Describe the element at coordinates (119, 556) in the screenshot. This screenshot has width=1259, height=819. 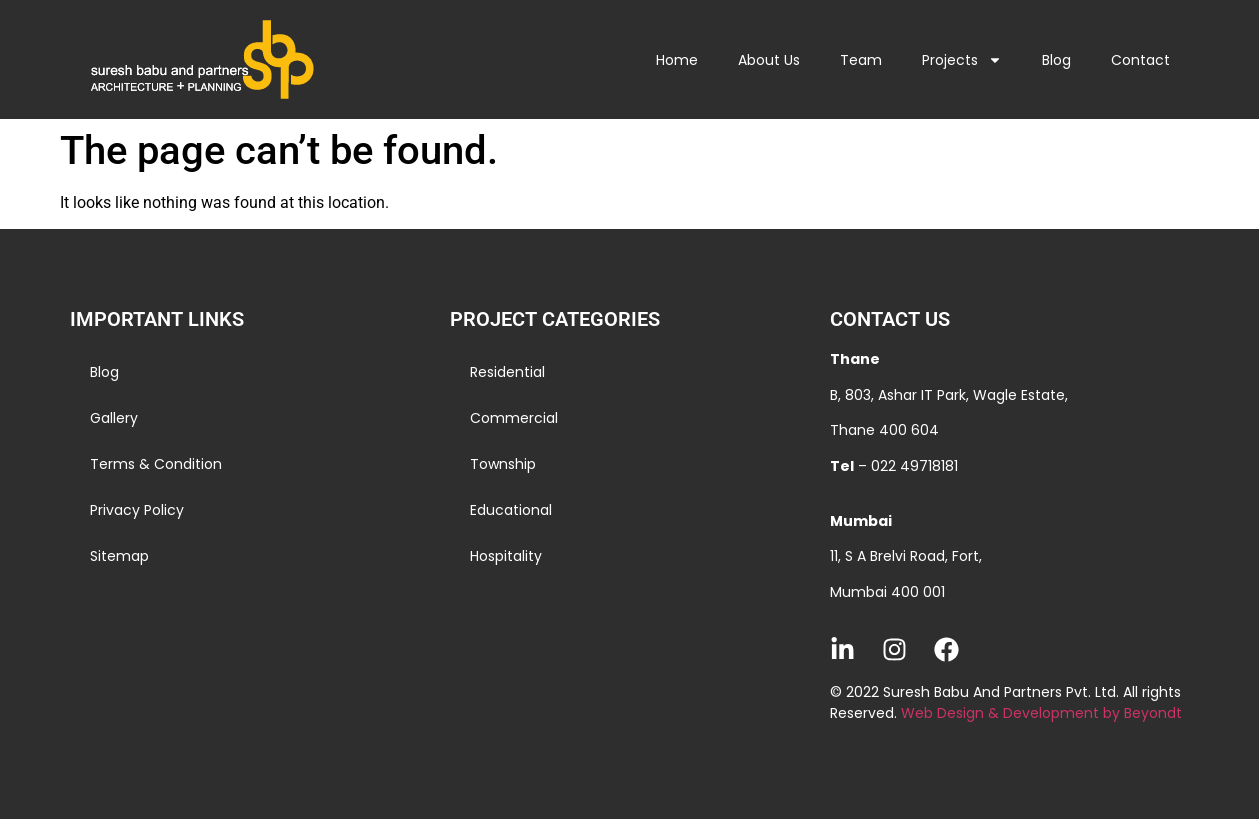
I see `Sitemap` at that location.